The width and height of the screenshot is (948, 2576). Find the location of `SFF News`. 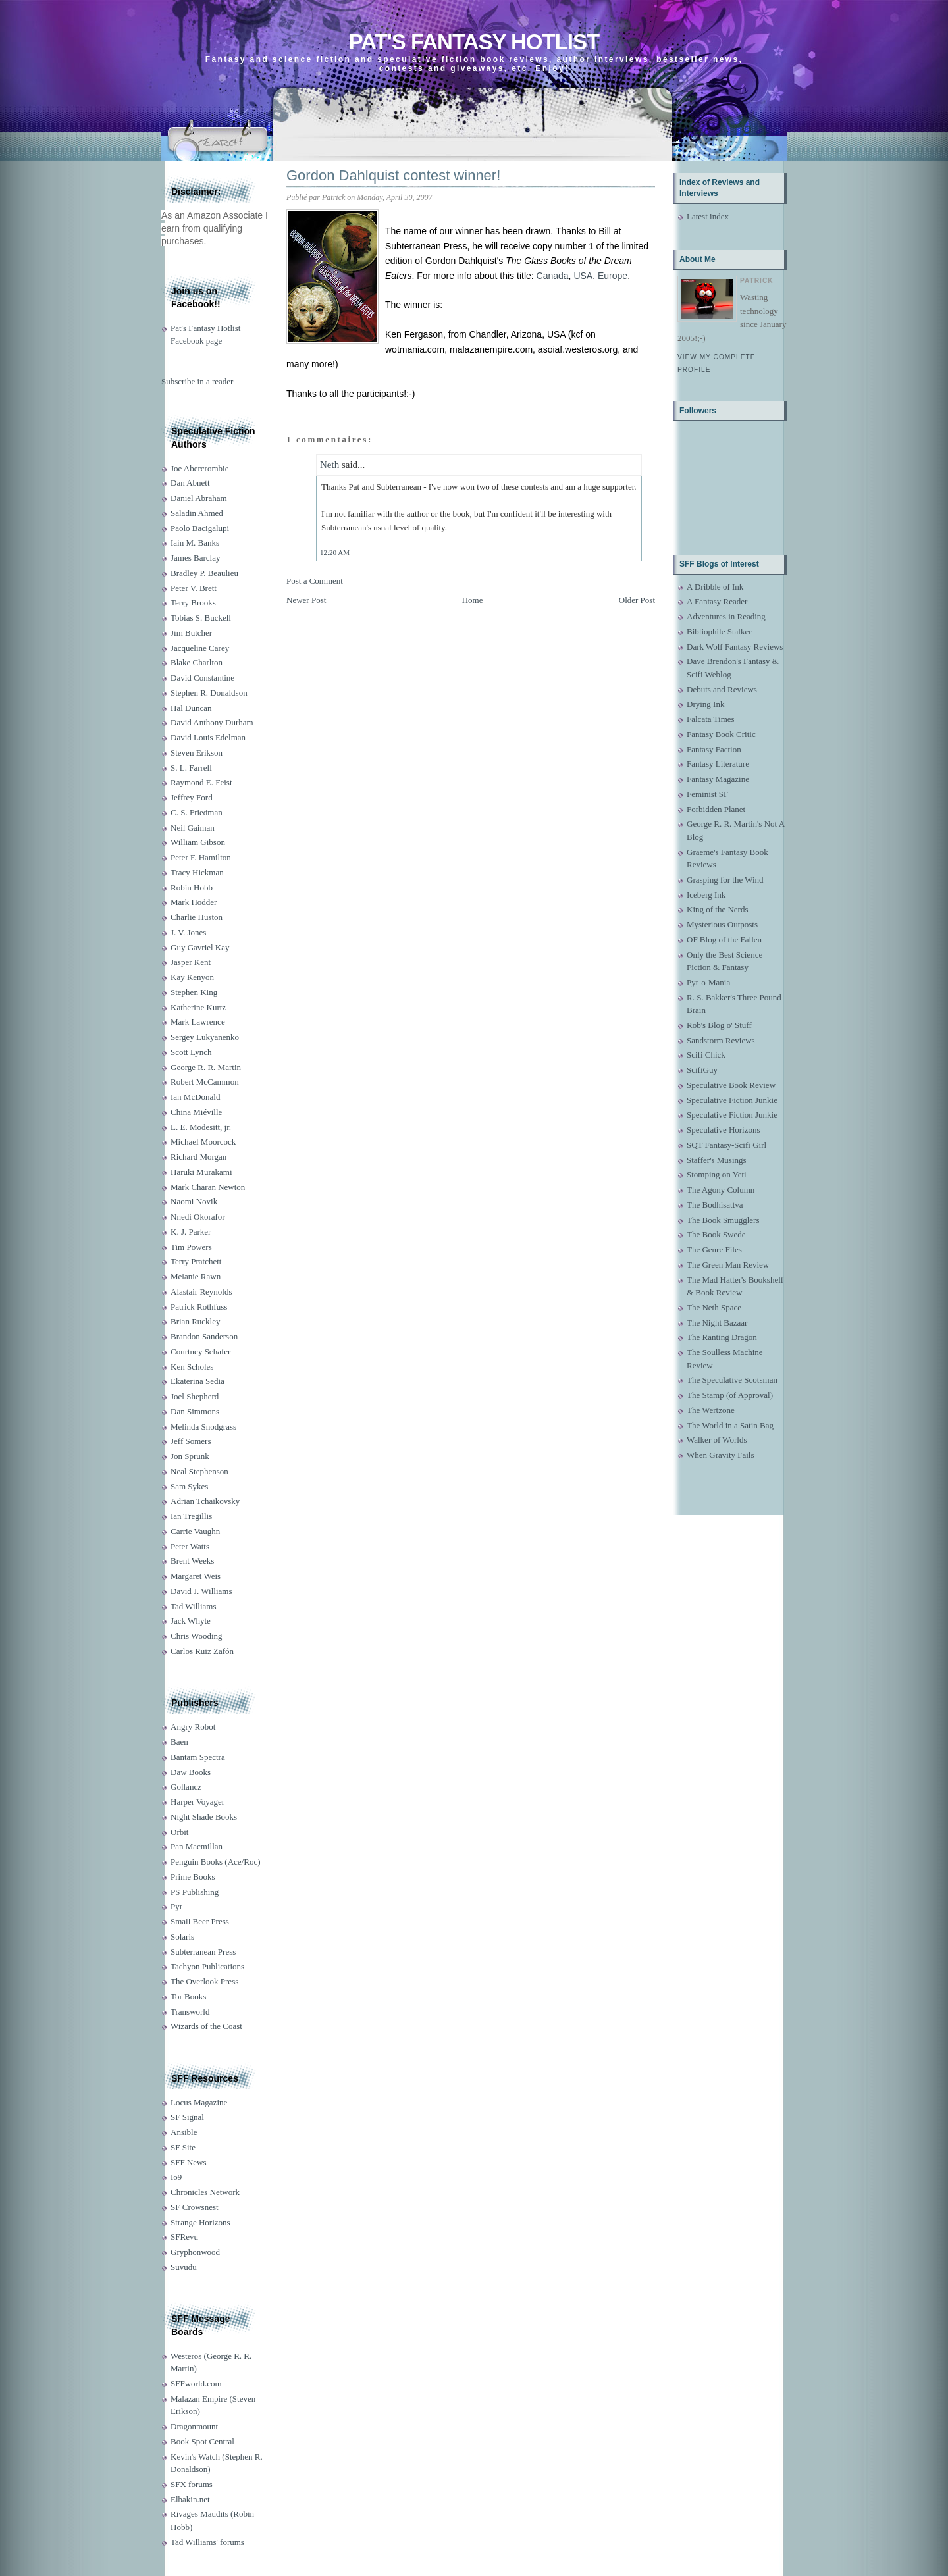

SFF News is located at coordinates (189, 2162).